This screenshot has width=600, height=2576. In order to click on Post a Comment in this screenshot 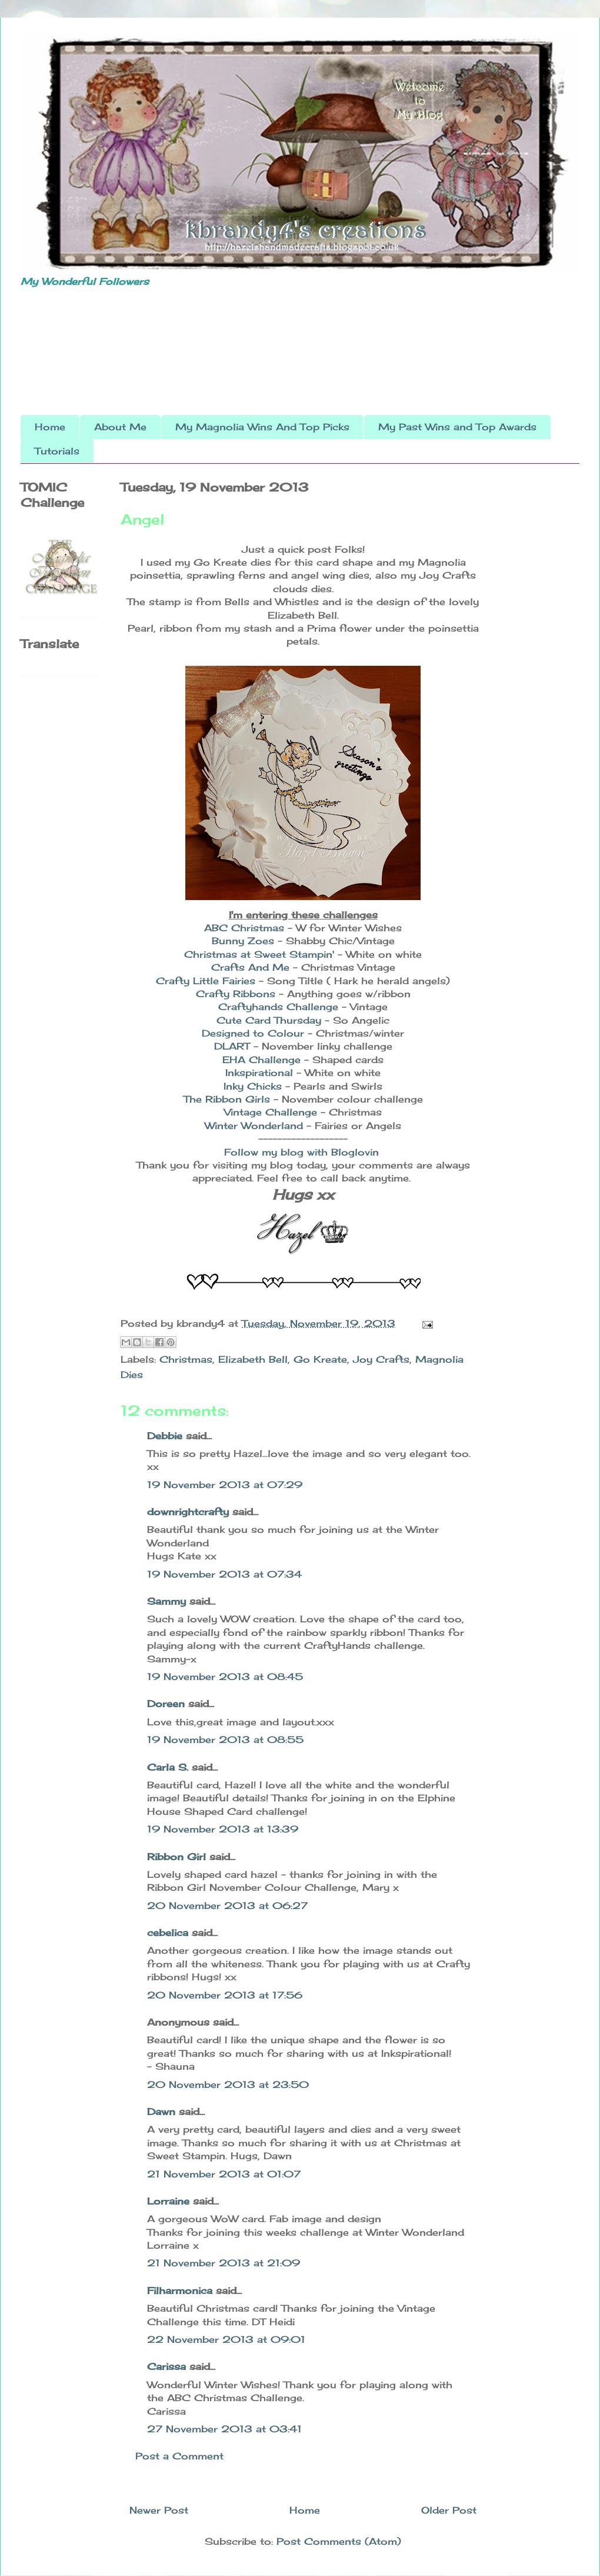, I will do `click(179, 2456)`.